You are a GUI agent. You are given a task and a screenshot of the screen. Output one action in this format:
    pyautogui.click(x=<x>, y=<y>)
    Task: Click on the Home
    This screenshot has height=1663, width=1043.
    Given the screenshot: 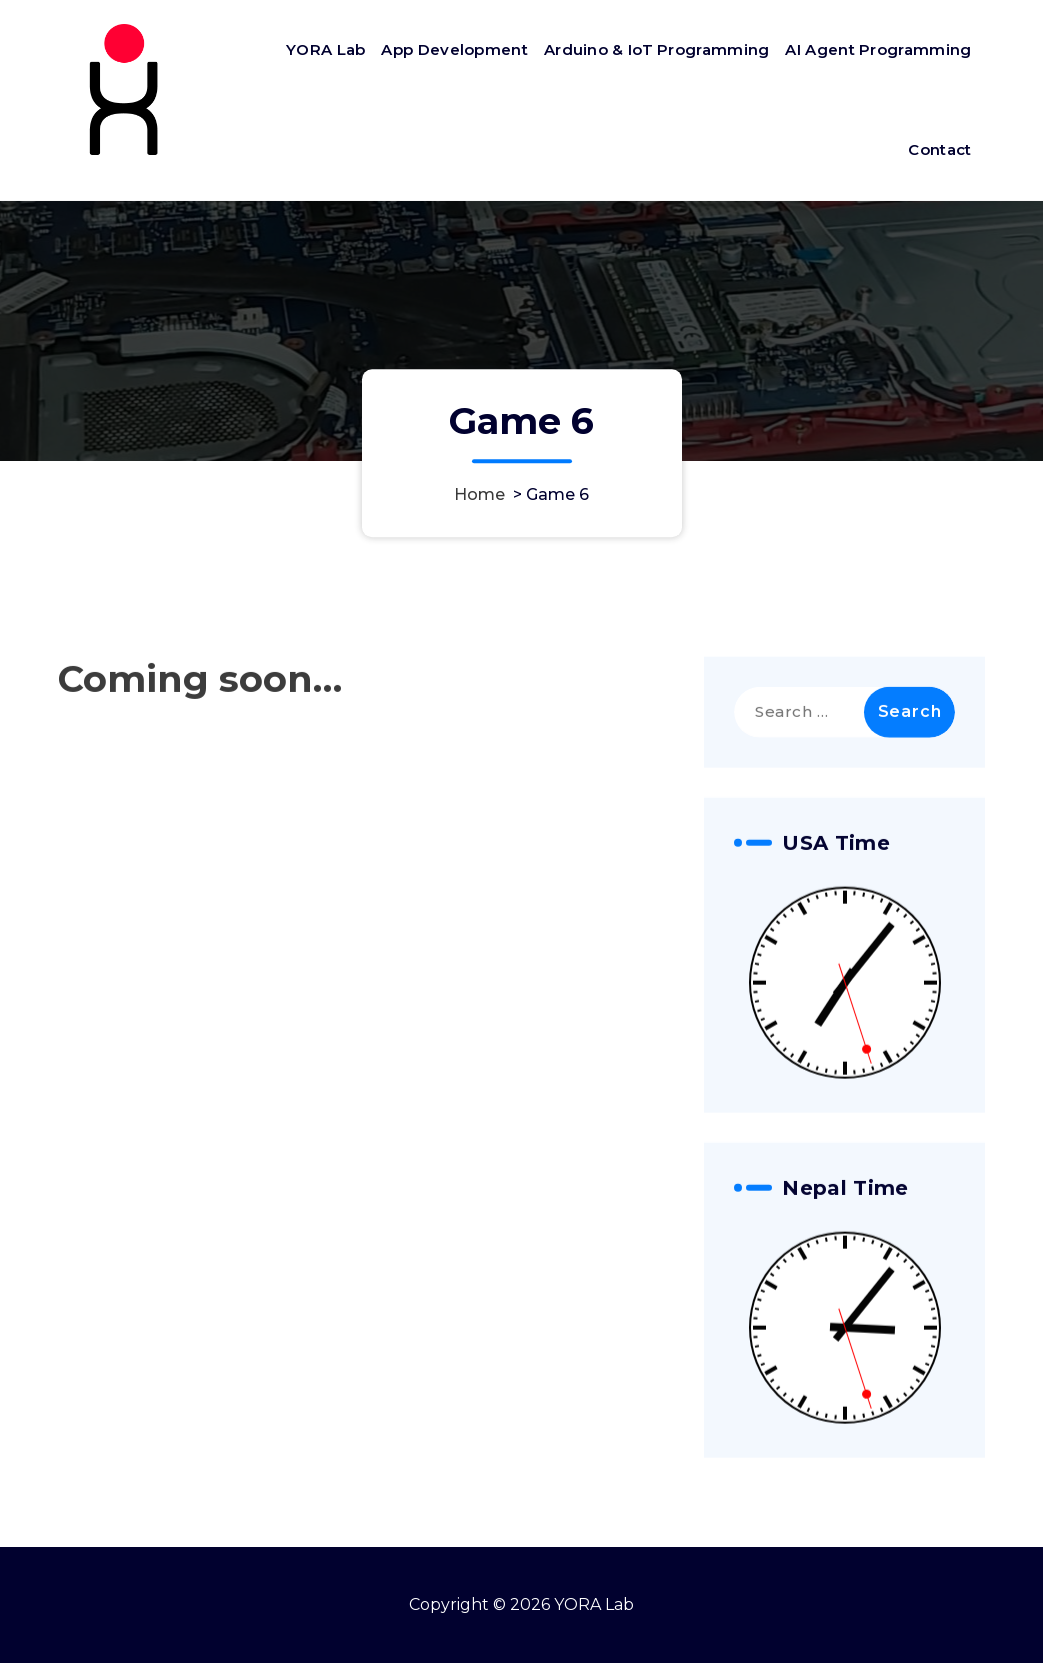 What is the action you would take?
    pyautogui.click(x=479, y=494)
    